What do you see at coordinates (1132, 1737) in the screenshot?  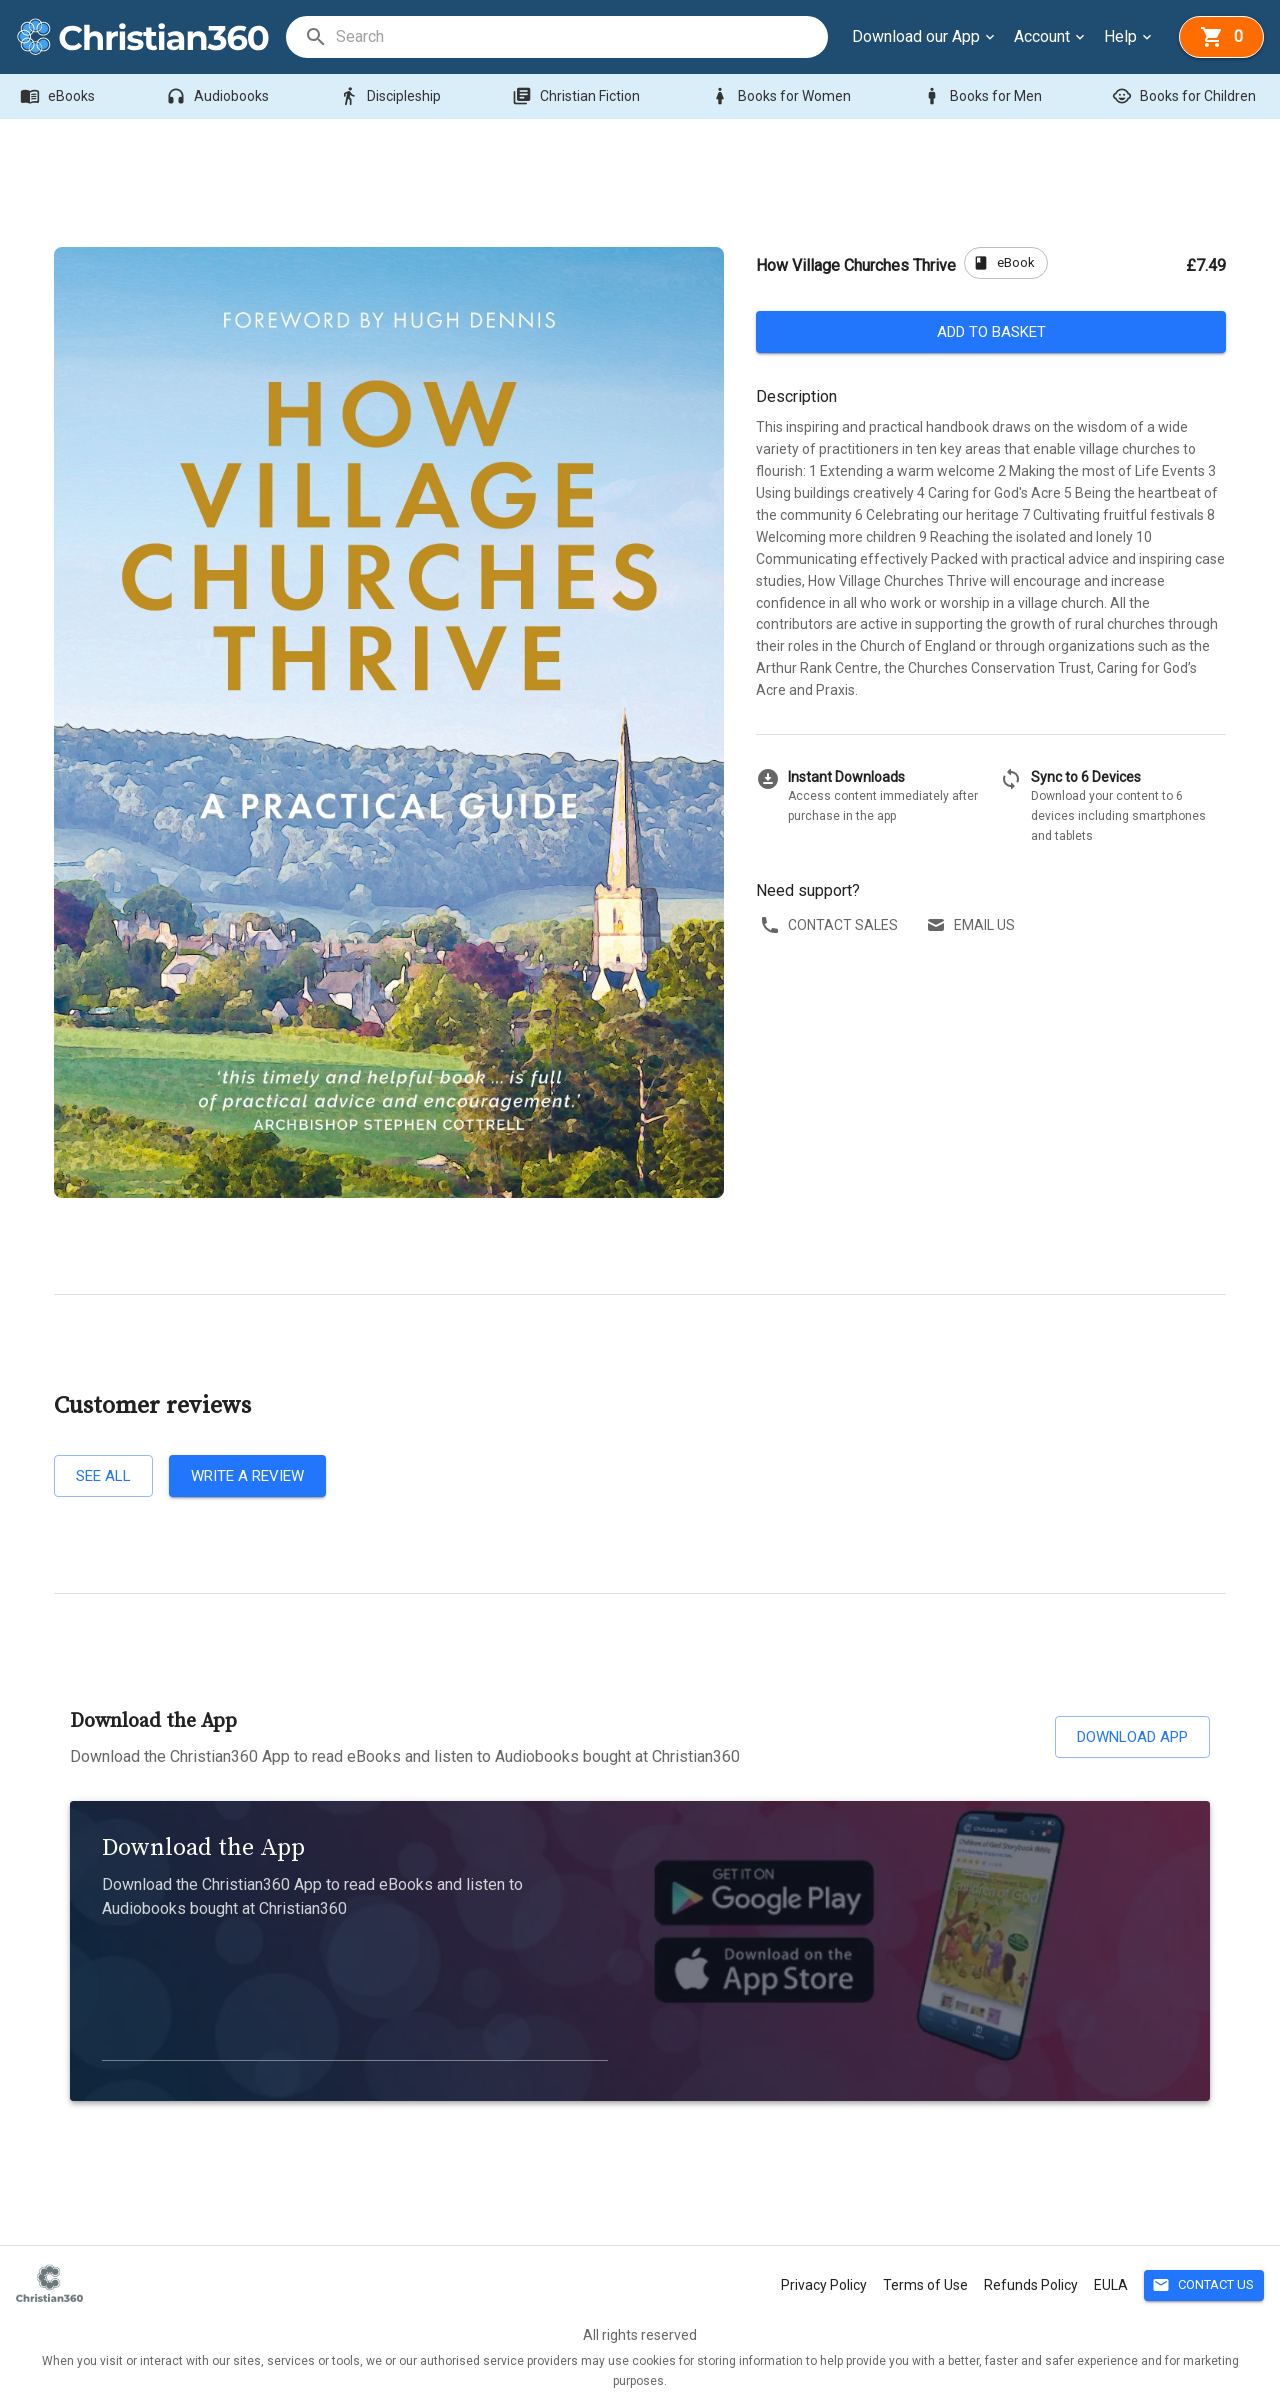 I see `Download App` at bounding box center [1132, 1737].